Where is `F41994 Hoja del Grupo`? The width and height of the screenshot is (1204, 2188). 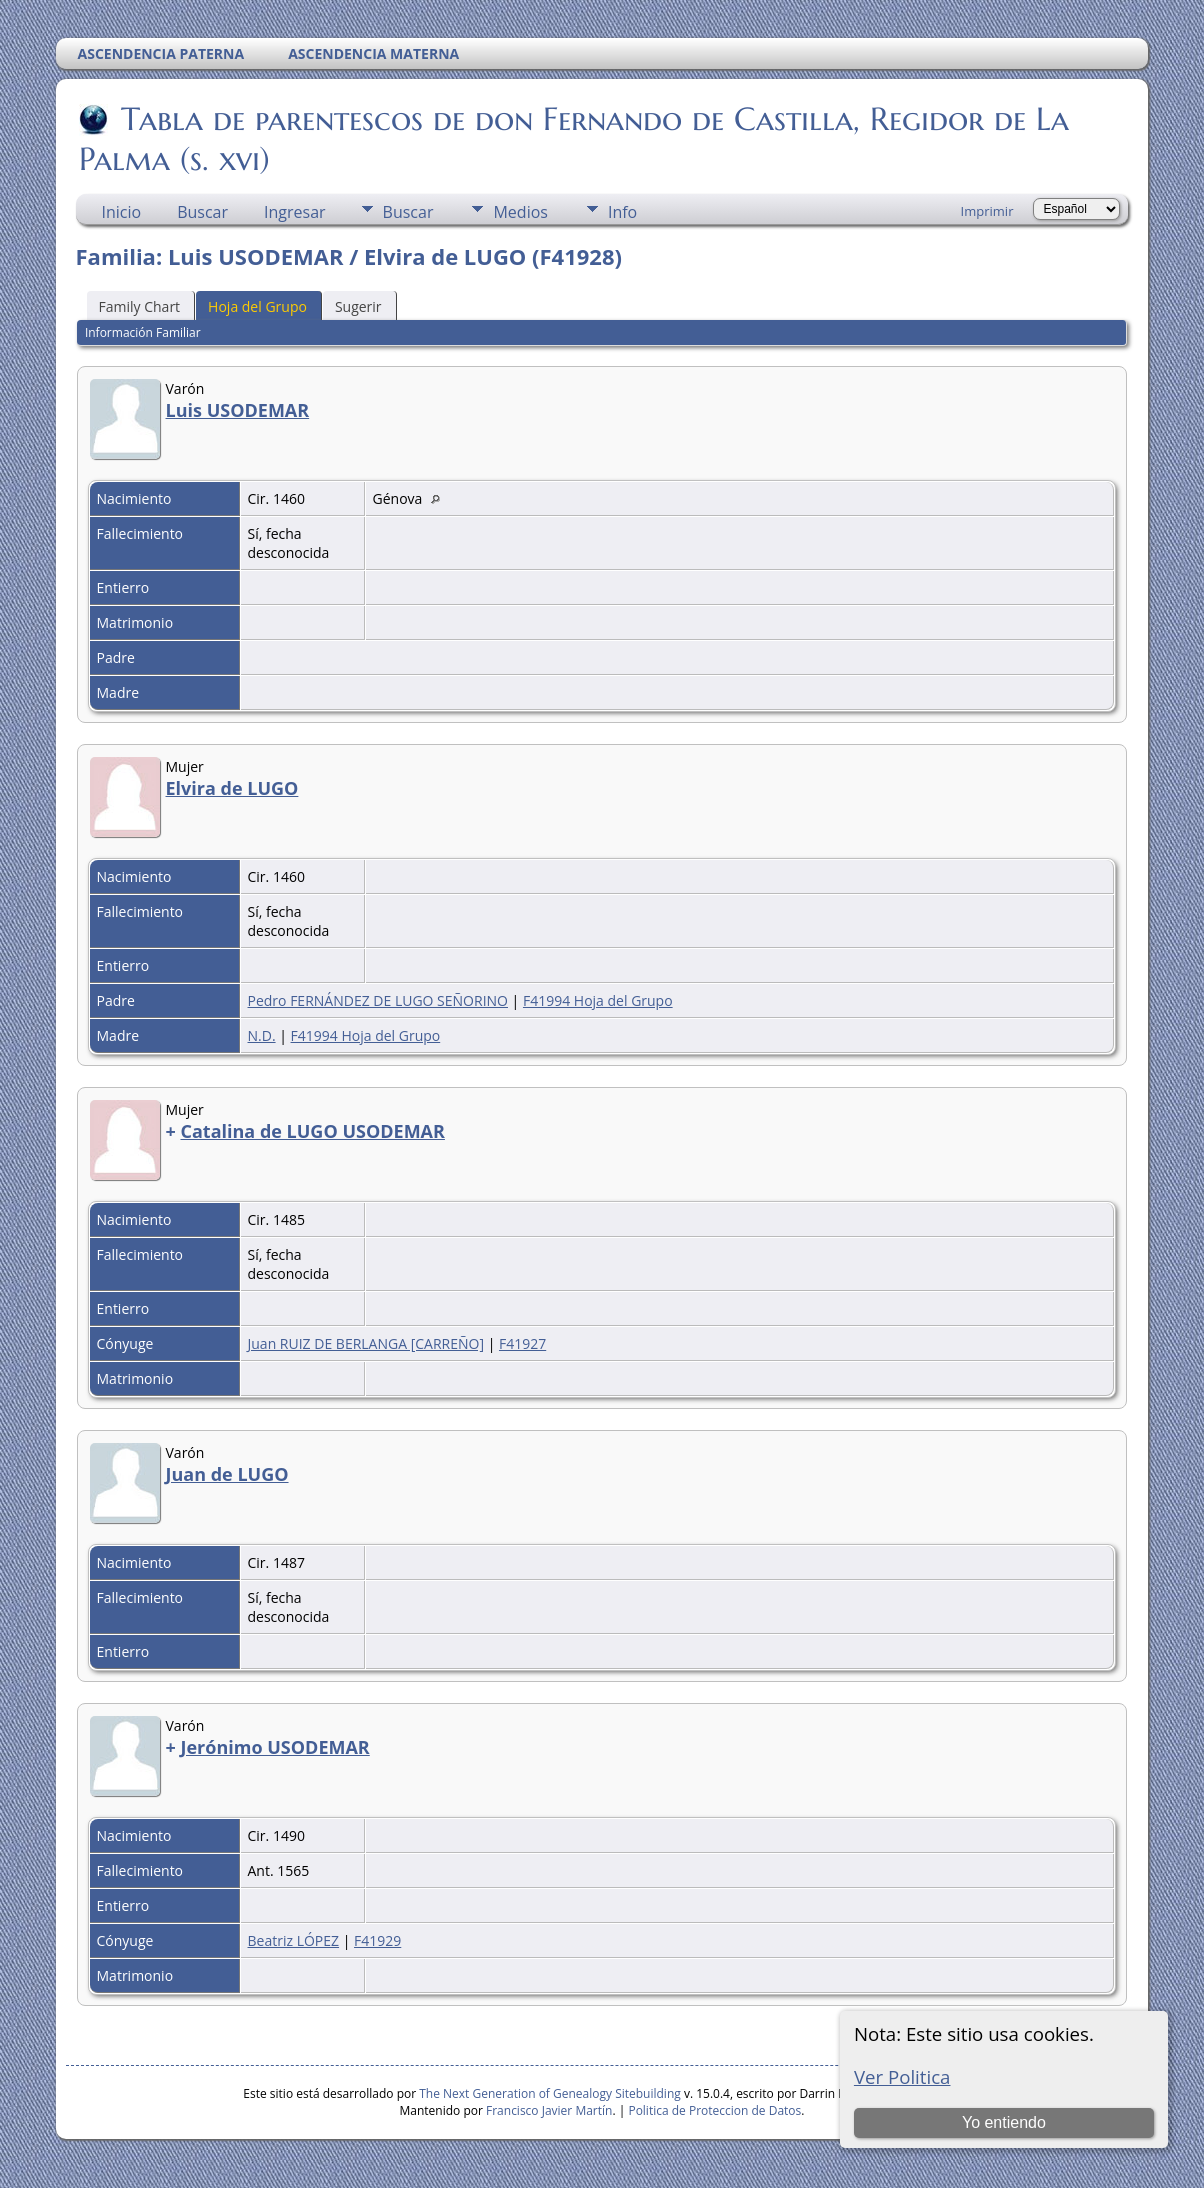 F41994 Hoja del Grupo is located at coordinates (598, 1000).